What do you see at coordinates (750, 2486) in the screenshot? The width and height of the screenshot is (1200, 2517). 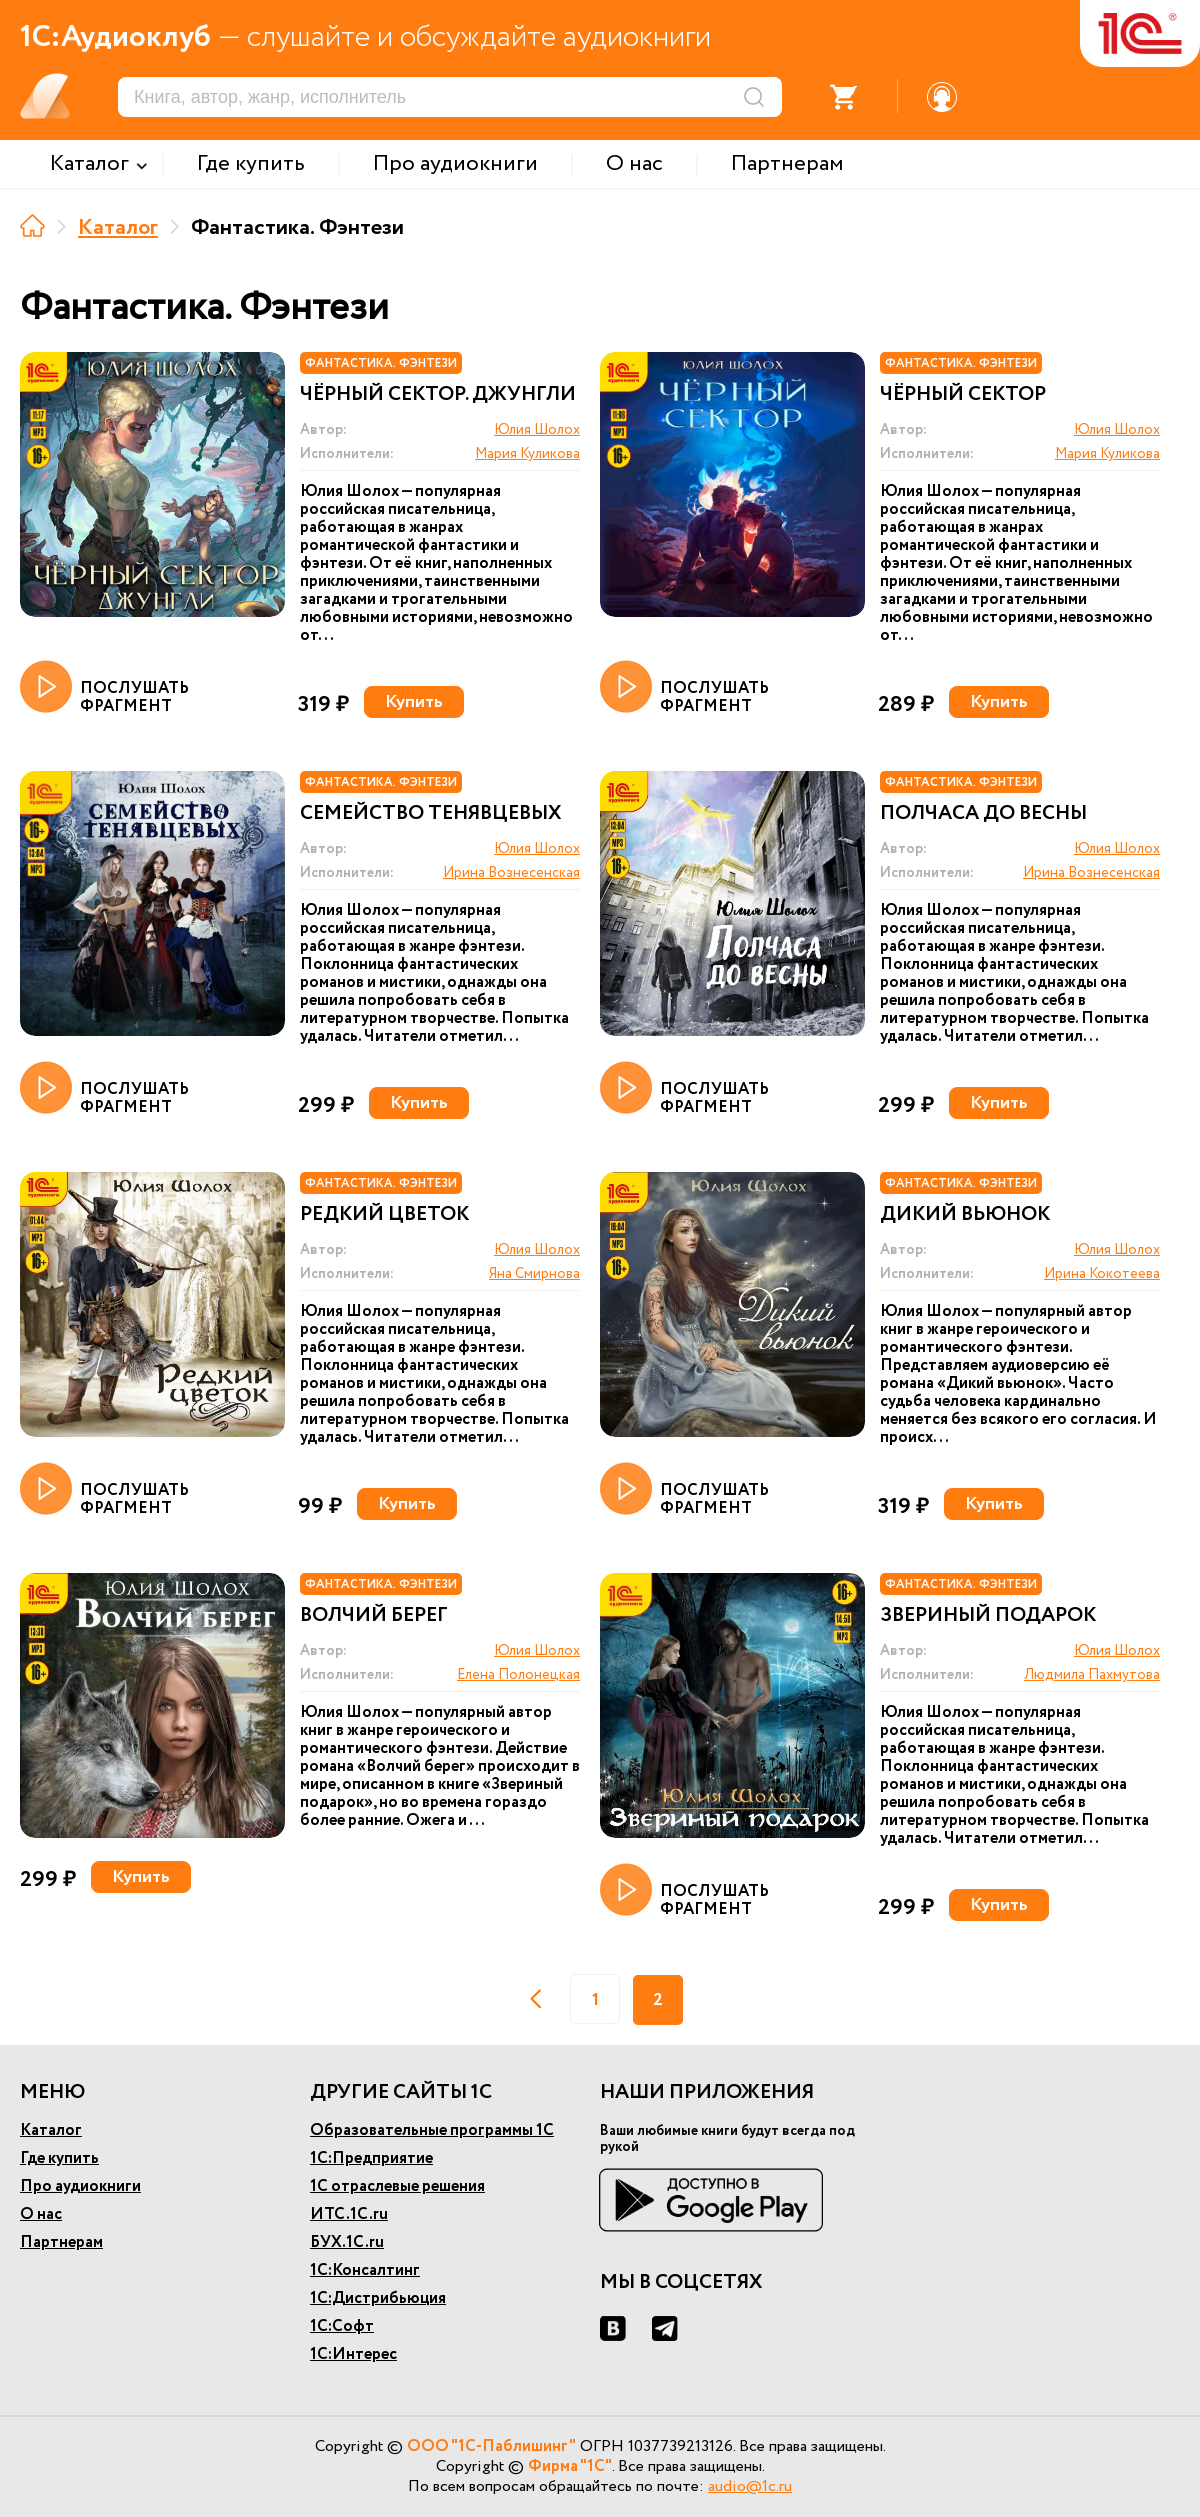 I see `audio@1c.ru` at bounding box center [750, 2486].